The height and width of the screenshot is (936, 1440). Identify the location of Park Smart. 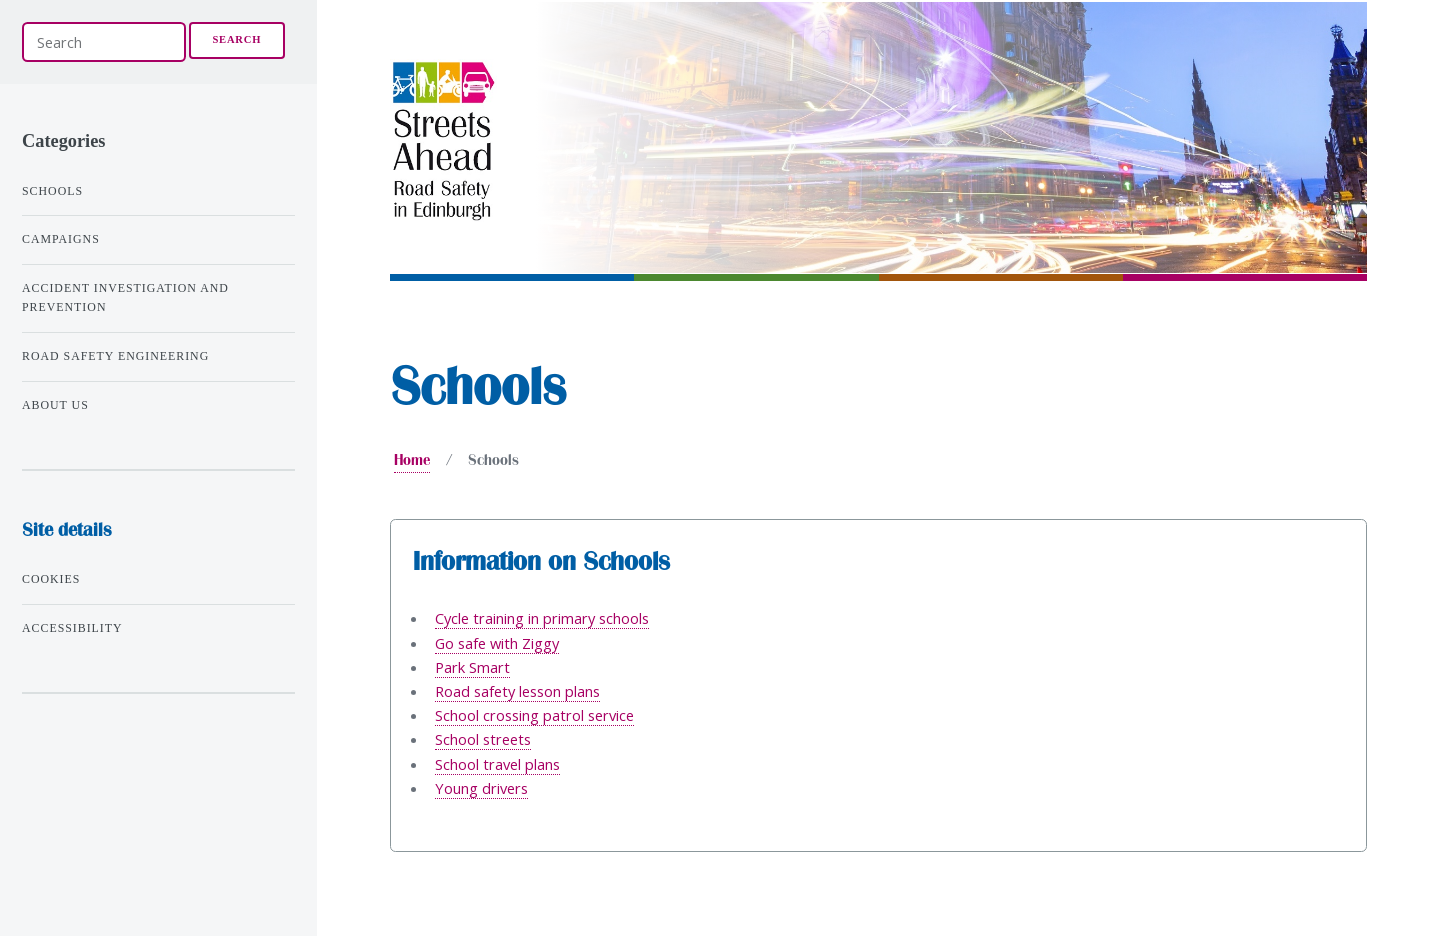
(472, 667).